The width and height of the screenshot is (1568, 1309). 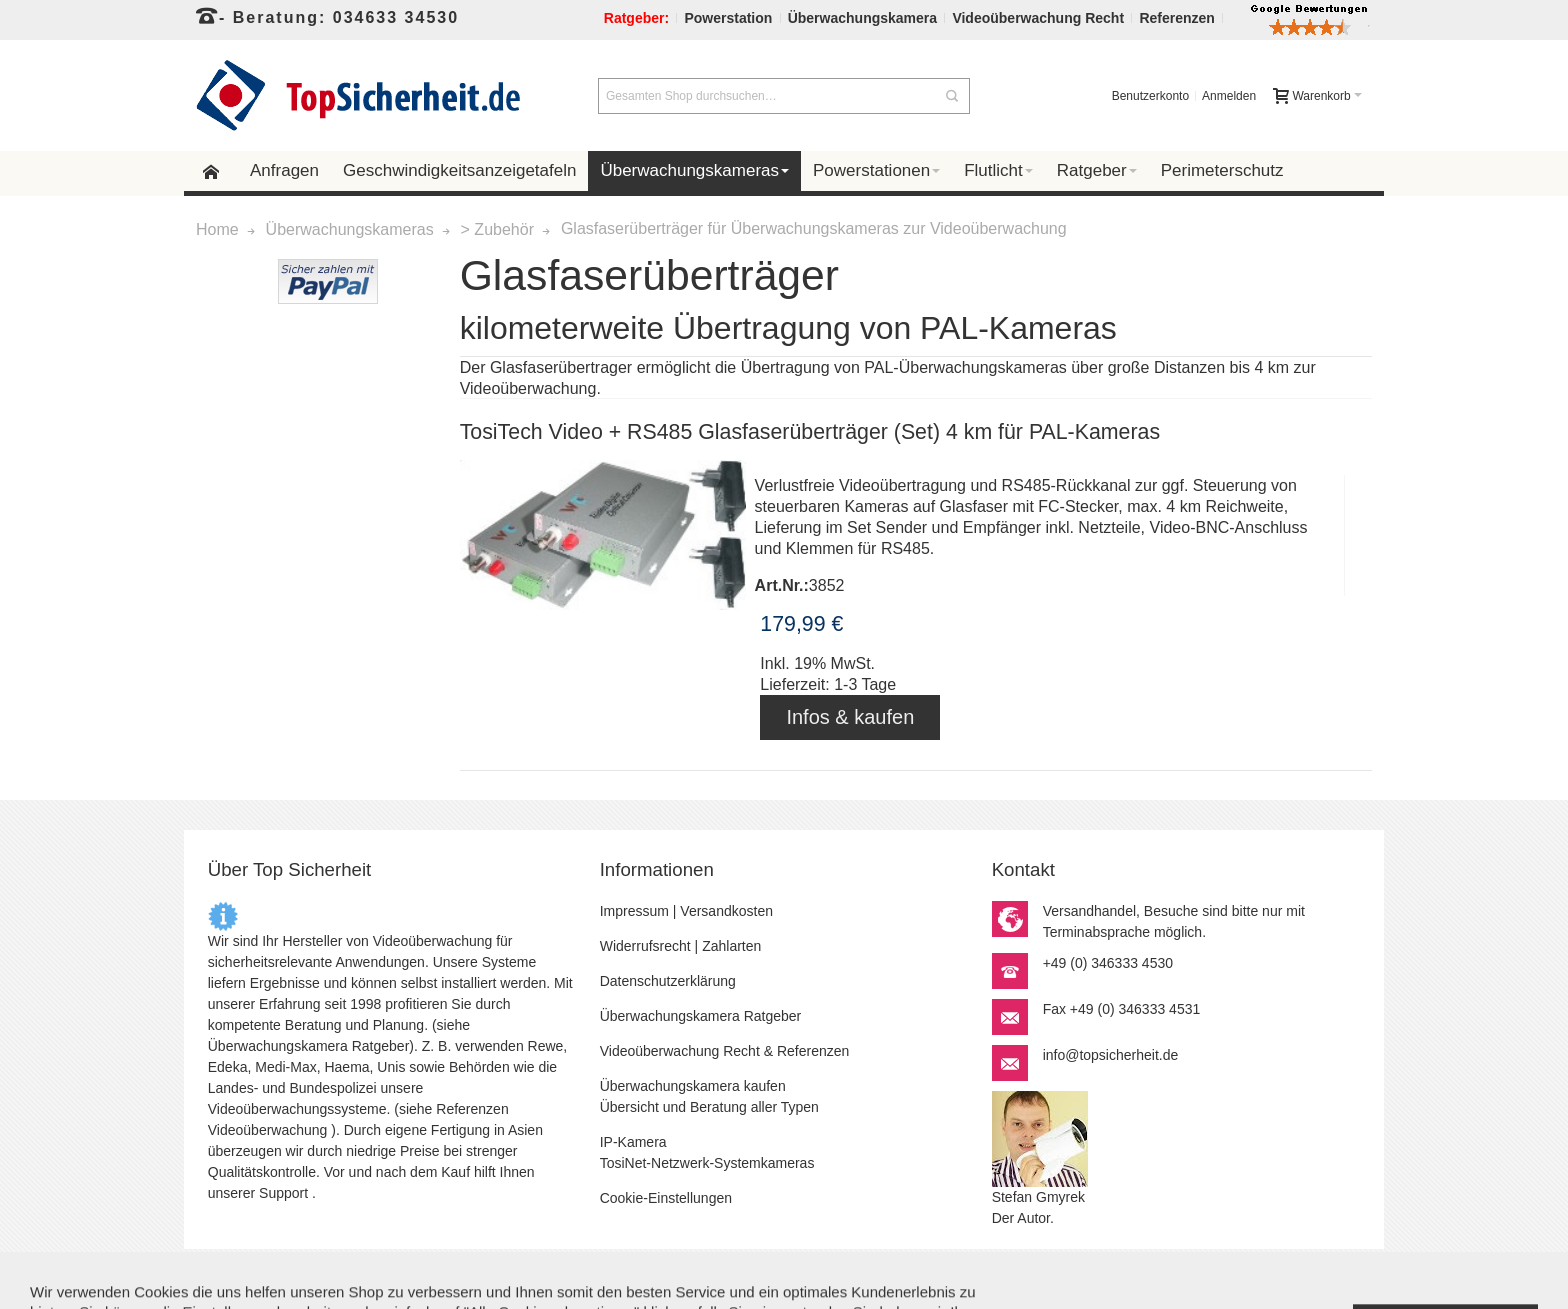 I want to click on Videoüberwachung, so click(x=268, y=1130).